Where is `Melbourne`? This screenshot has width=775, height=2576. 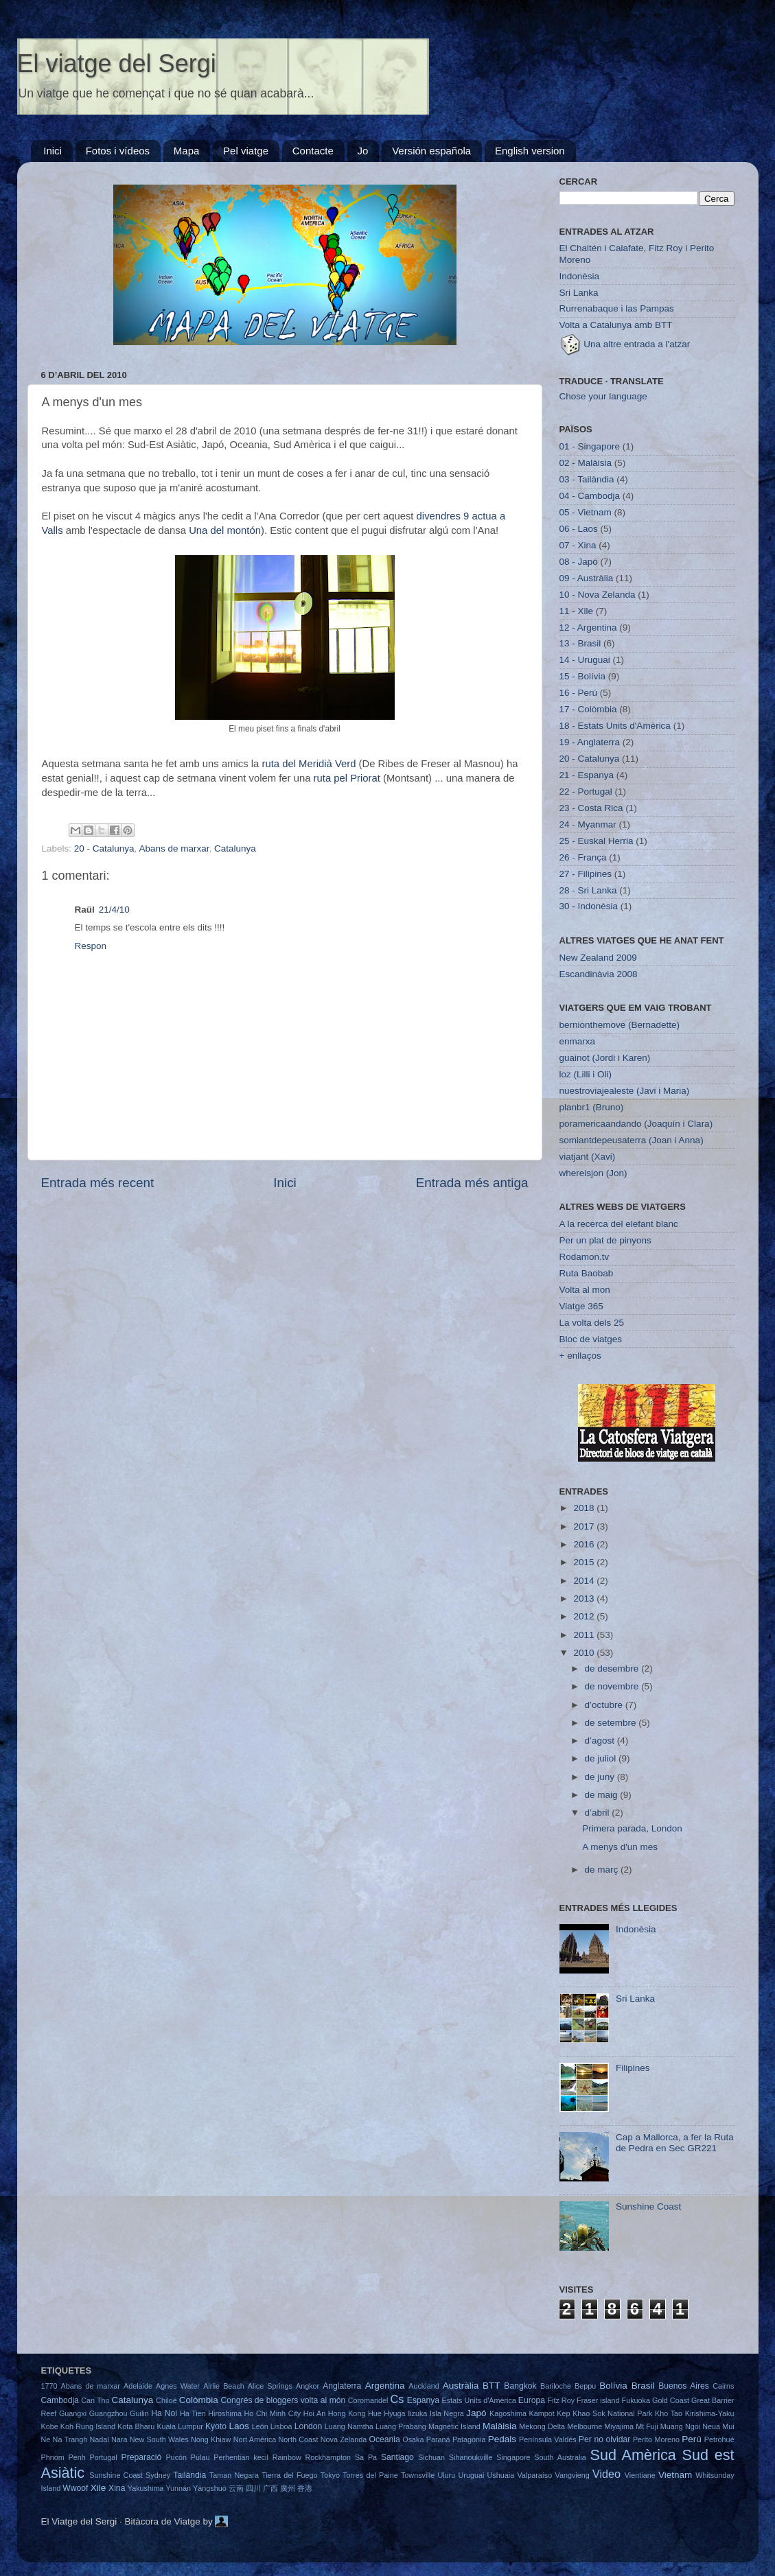 Melbourne is located at coordinates (584, 2426).